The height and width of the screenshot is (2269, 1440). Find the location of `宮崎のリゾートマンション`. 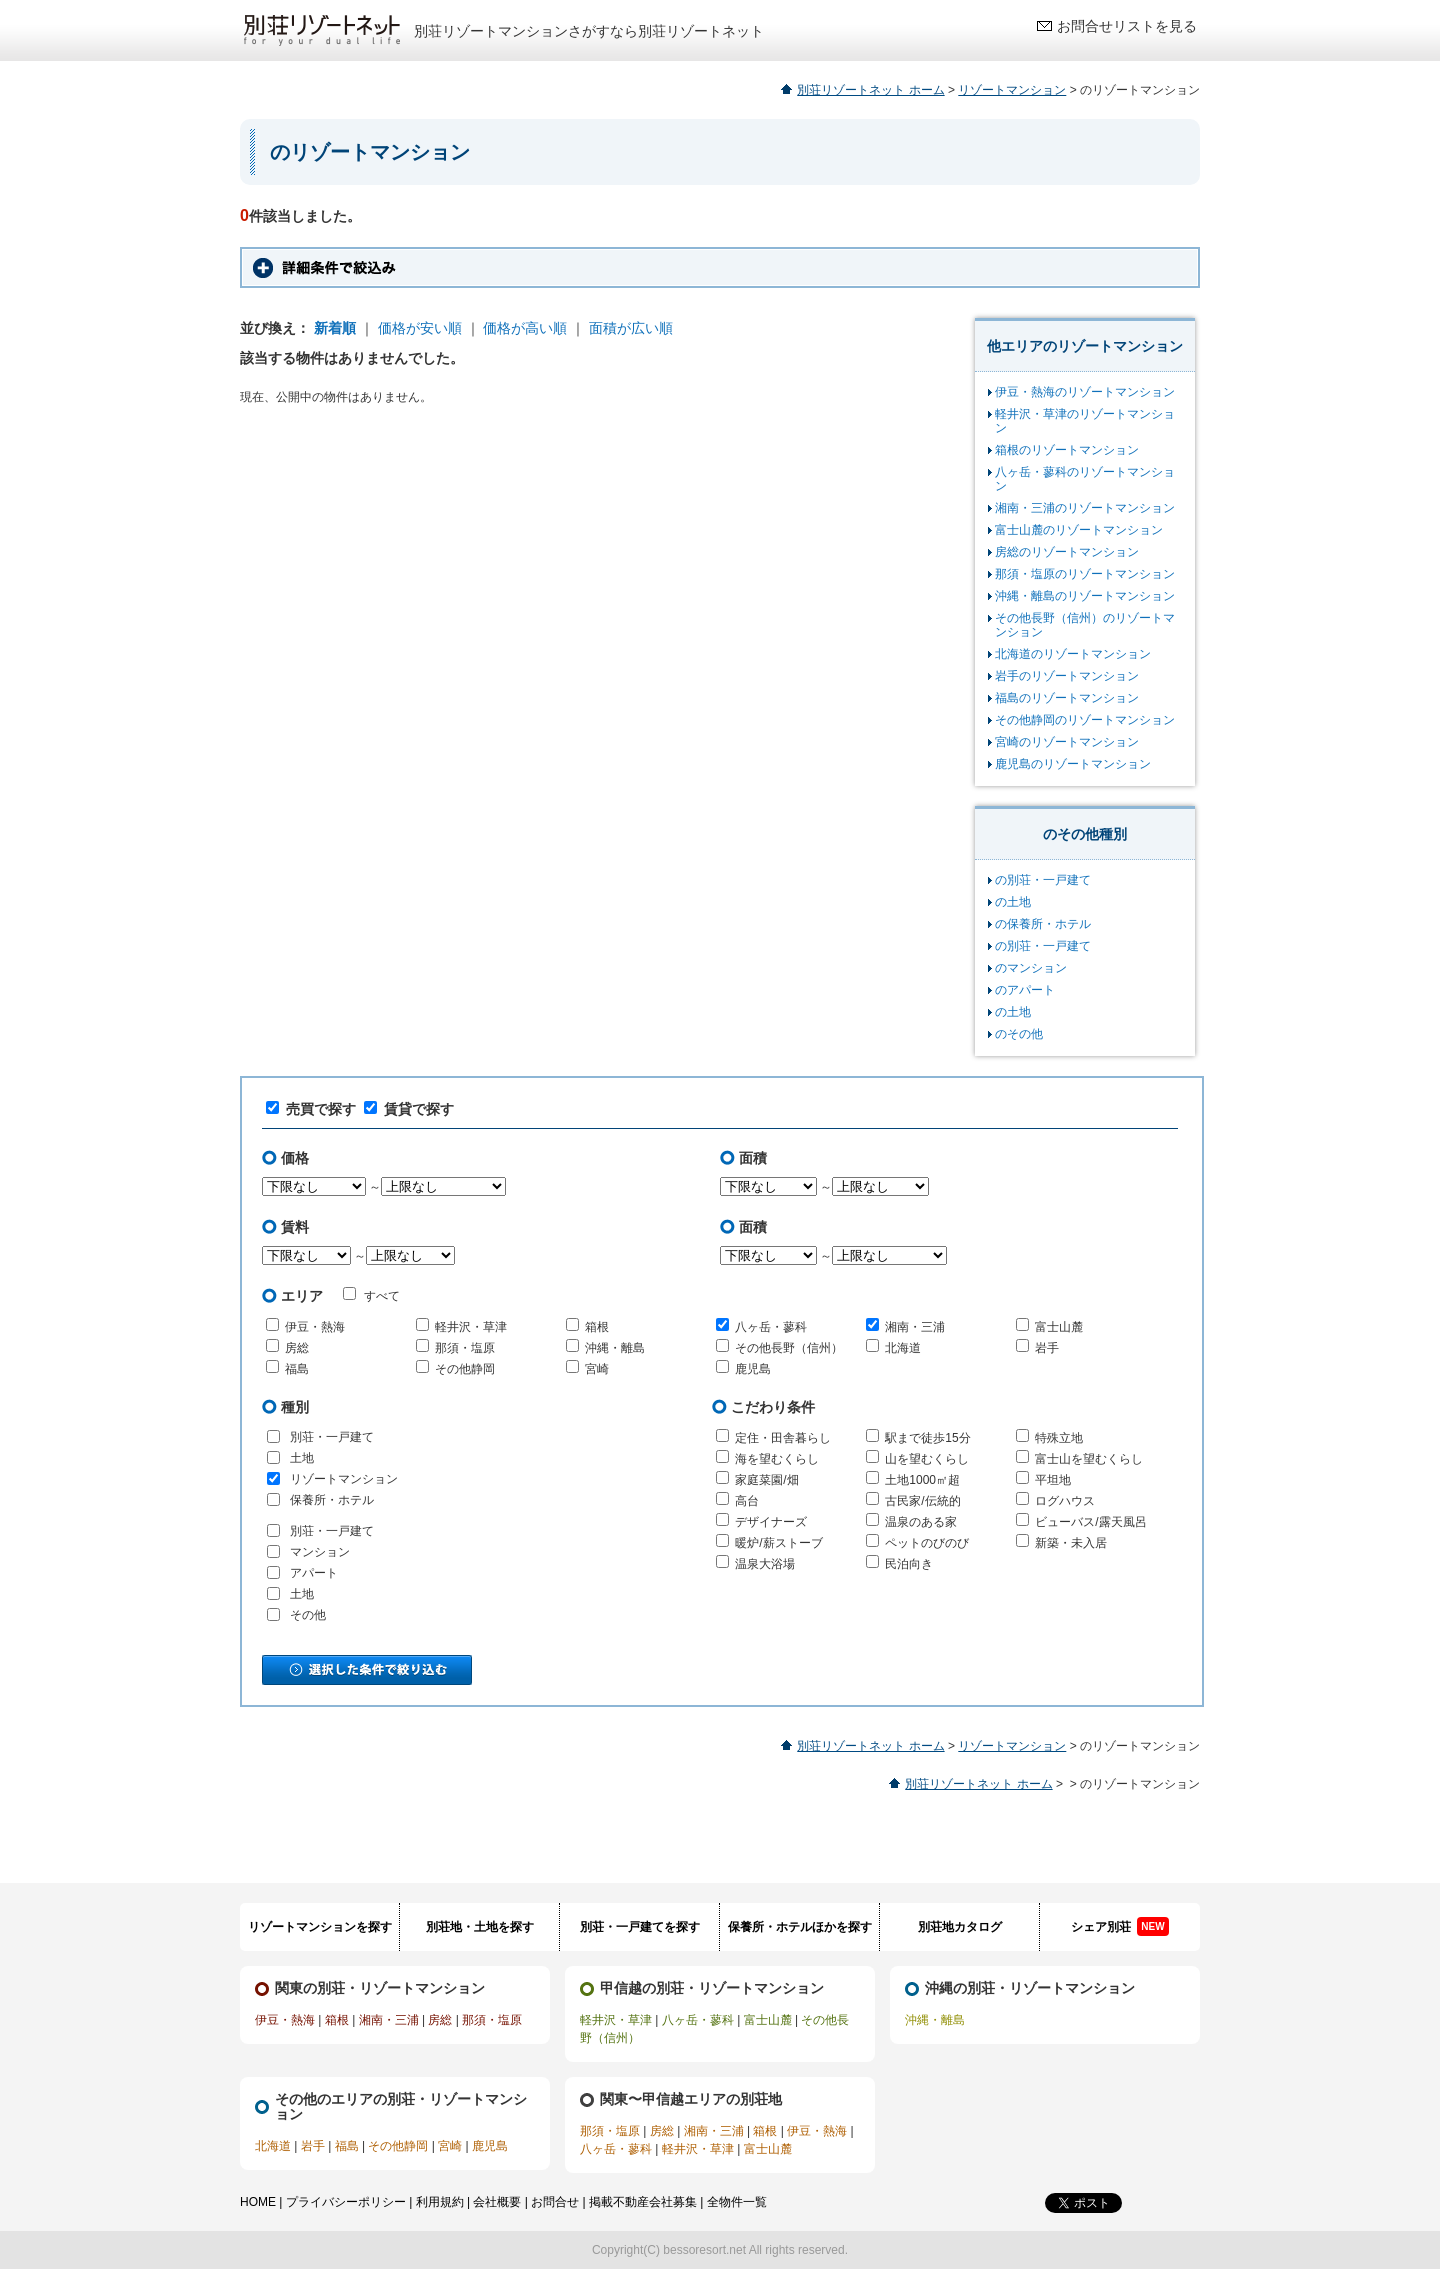

宮崎のリゾートマンション is located at coordinates (1067, 742).